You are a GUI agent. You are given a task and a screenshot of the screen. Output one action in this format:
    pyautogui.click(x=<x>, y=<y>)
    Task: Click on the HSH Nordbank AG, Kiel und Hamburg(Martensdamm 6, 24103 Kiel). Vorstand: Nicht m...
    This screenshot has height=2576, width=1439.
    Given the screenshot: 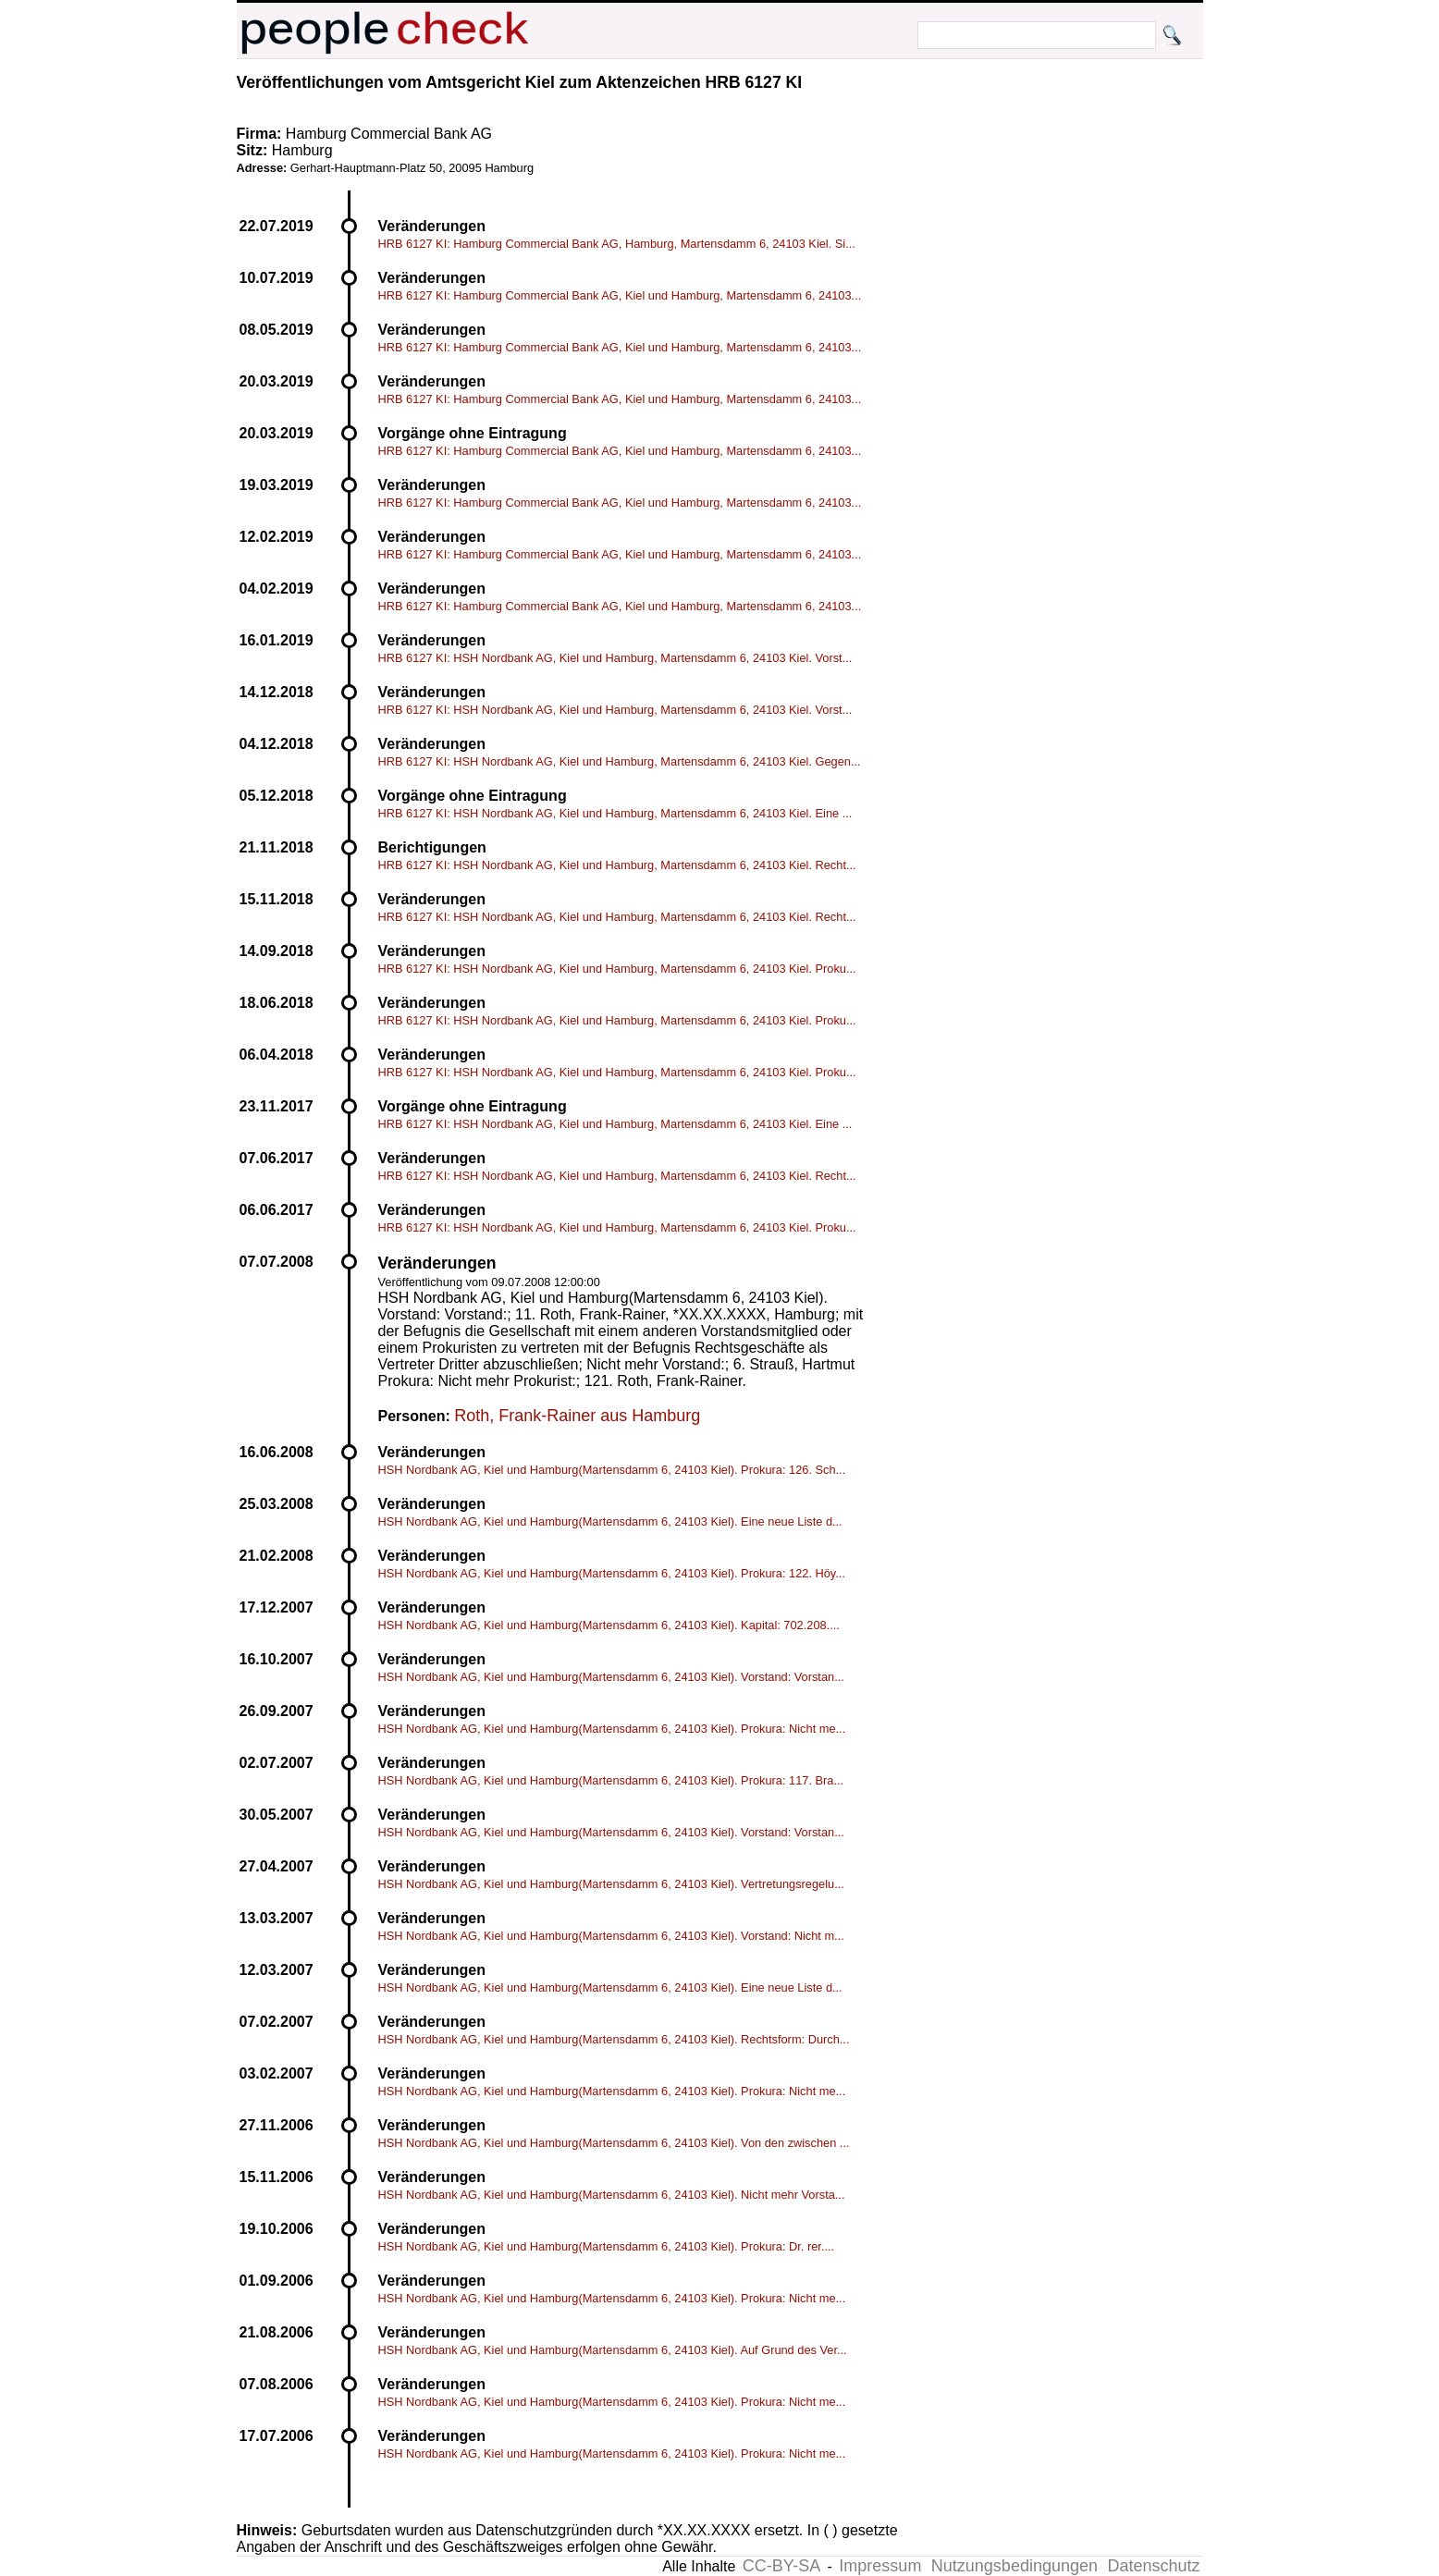 What is the action you would take?
    pyautogui.click(x=611, y=1936)
    